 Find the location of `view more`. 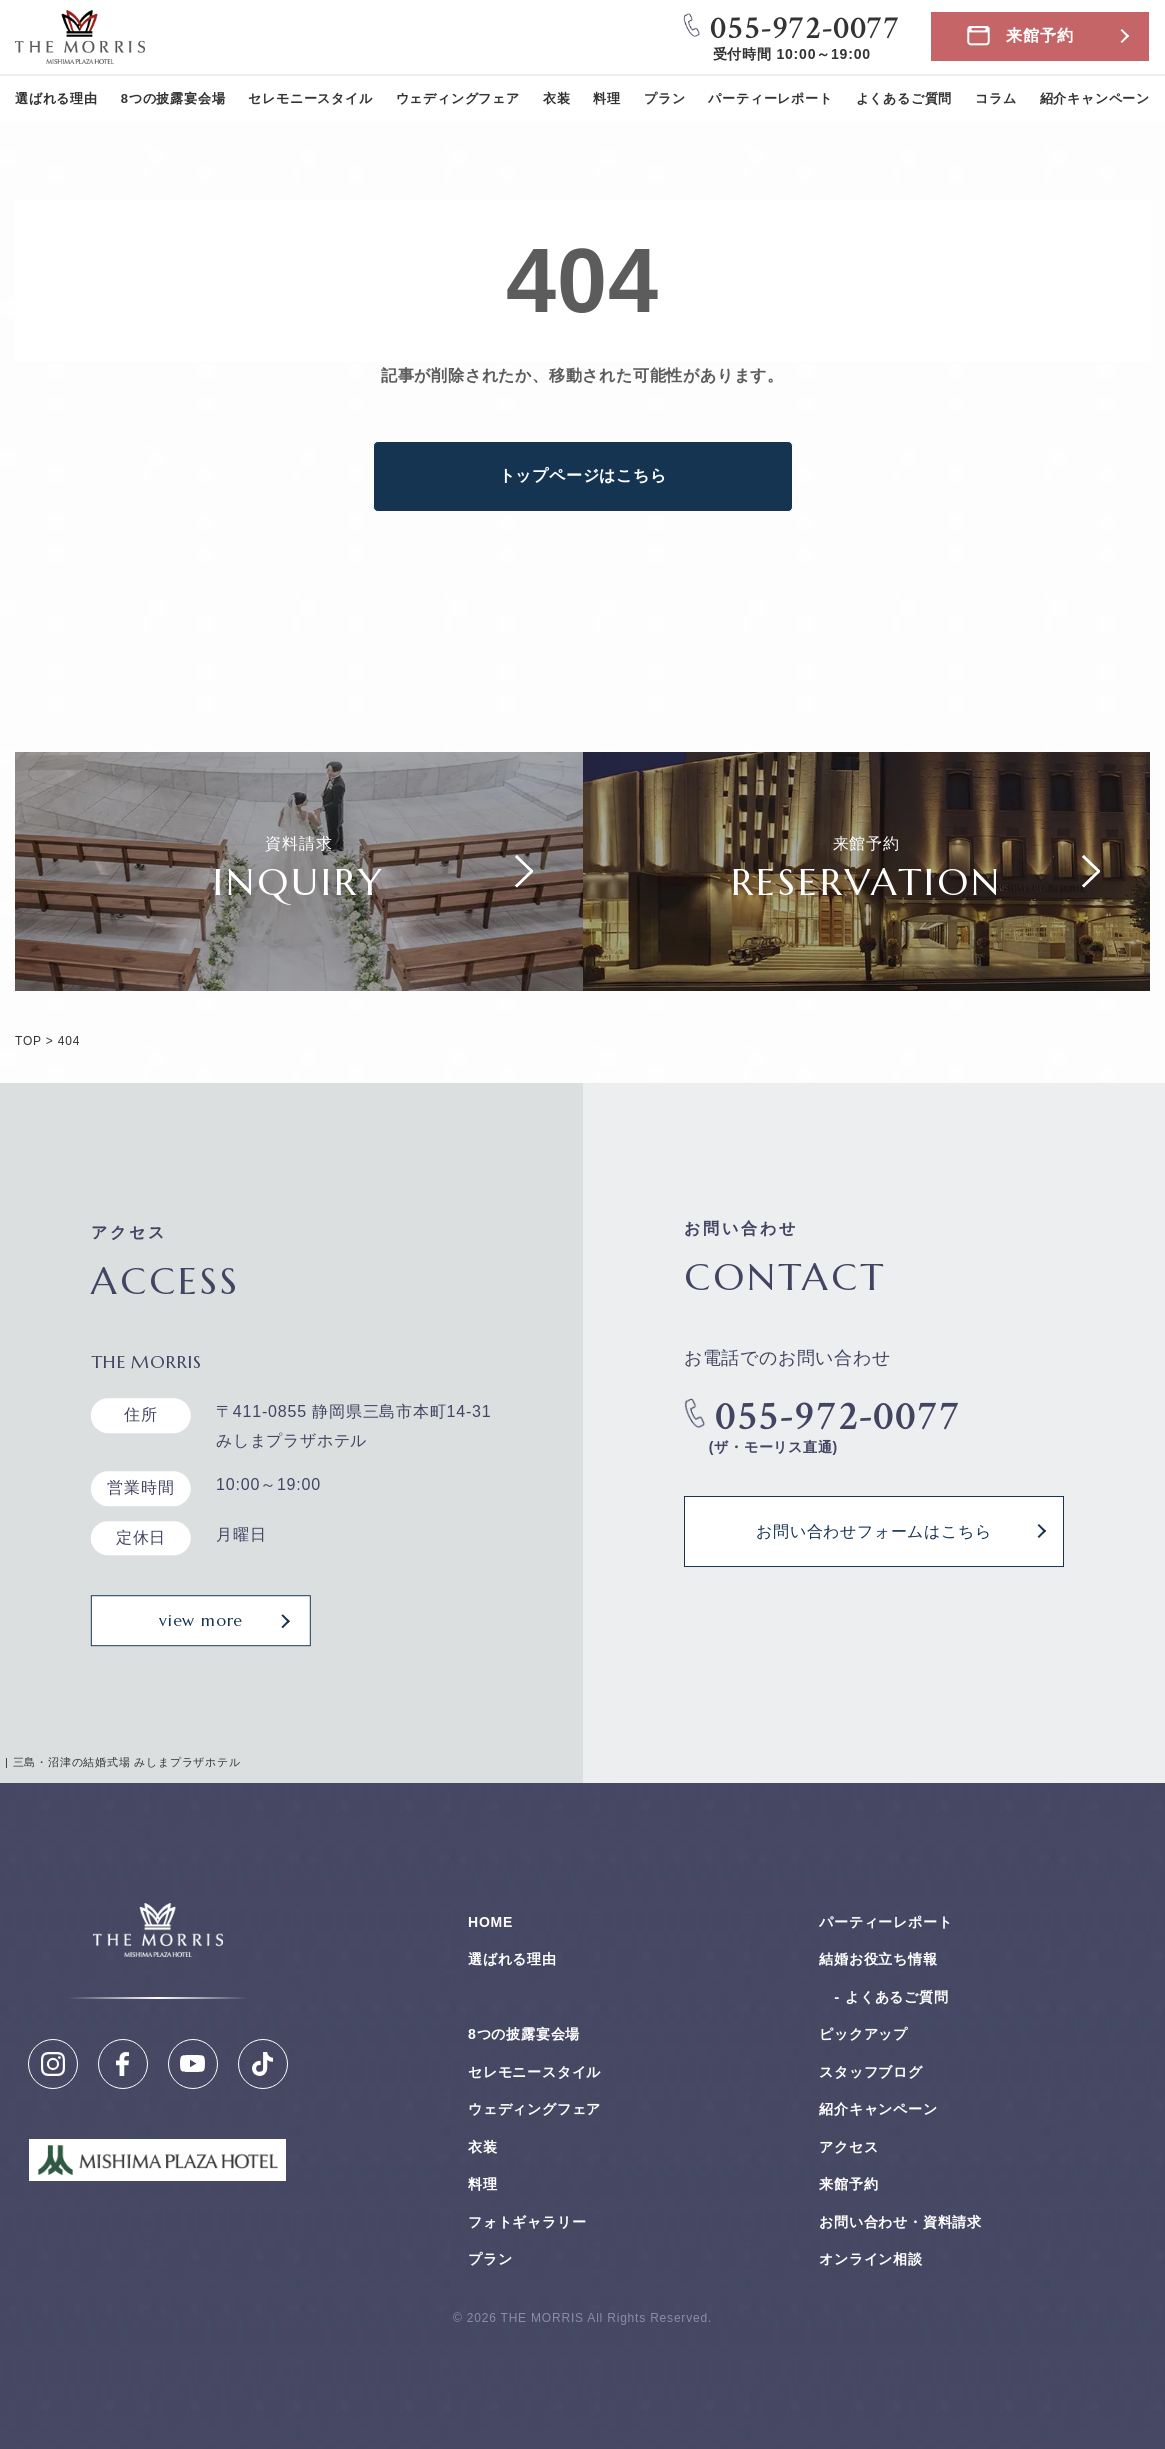

view more is located at coordinates (201, 1621).